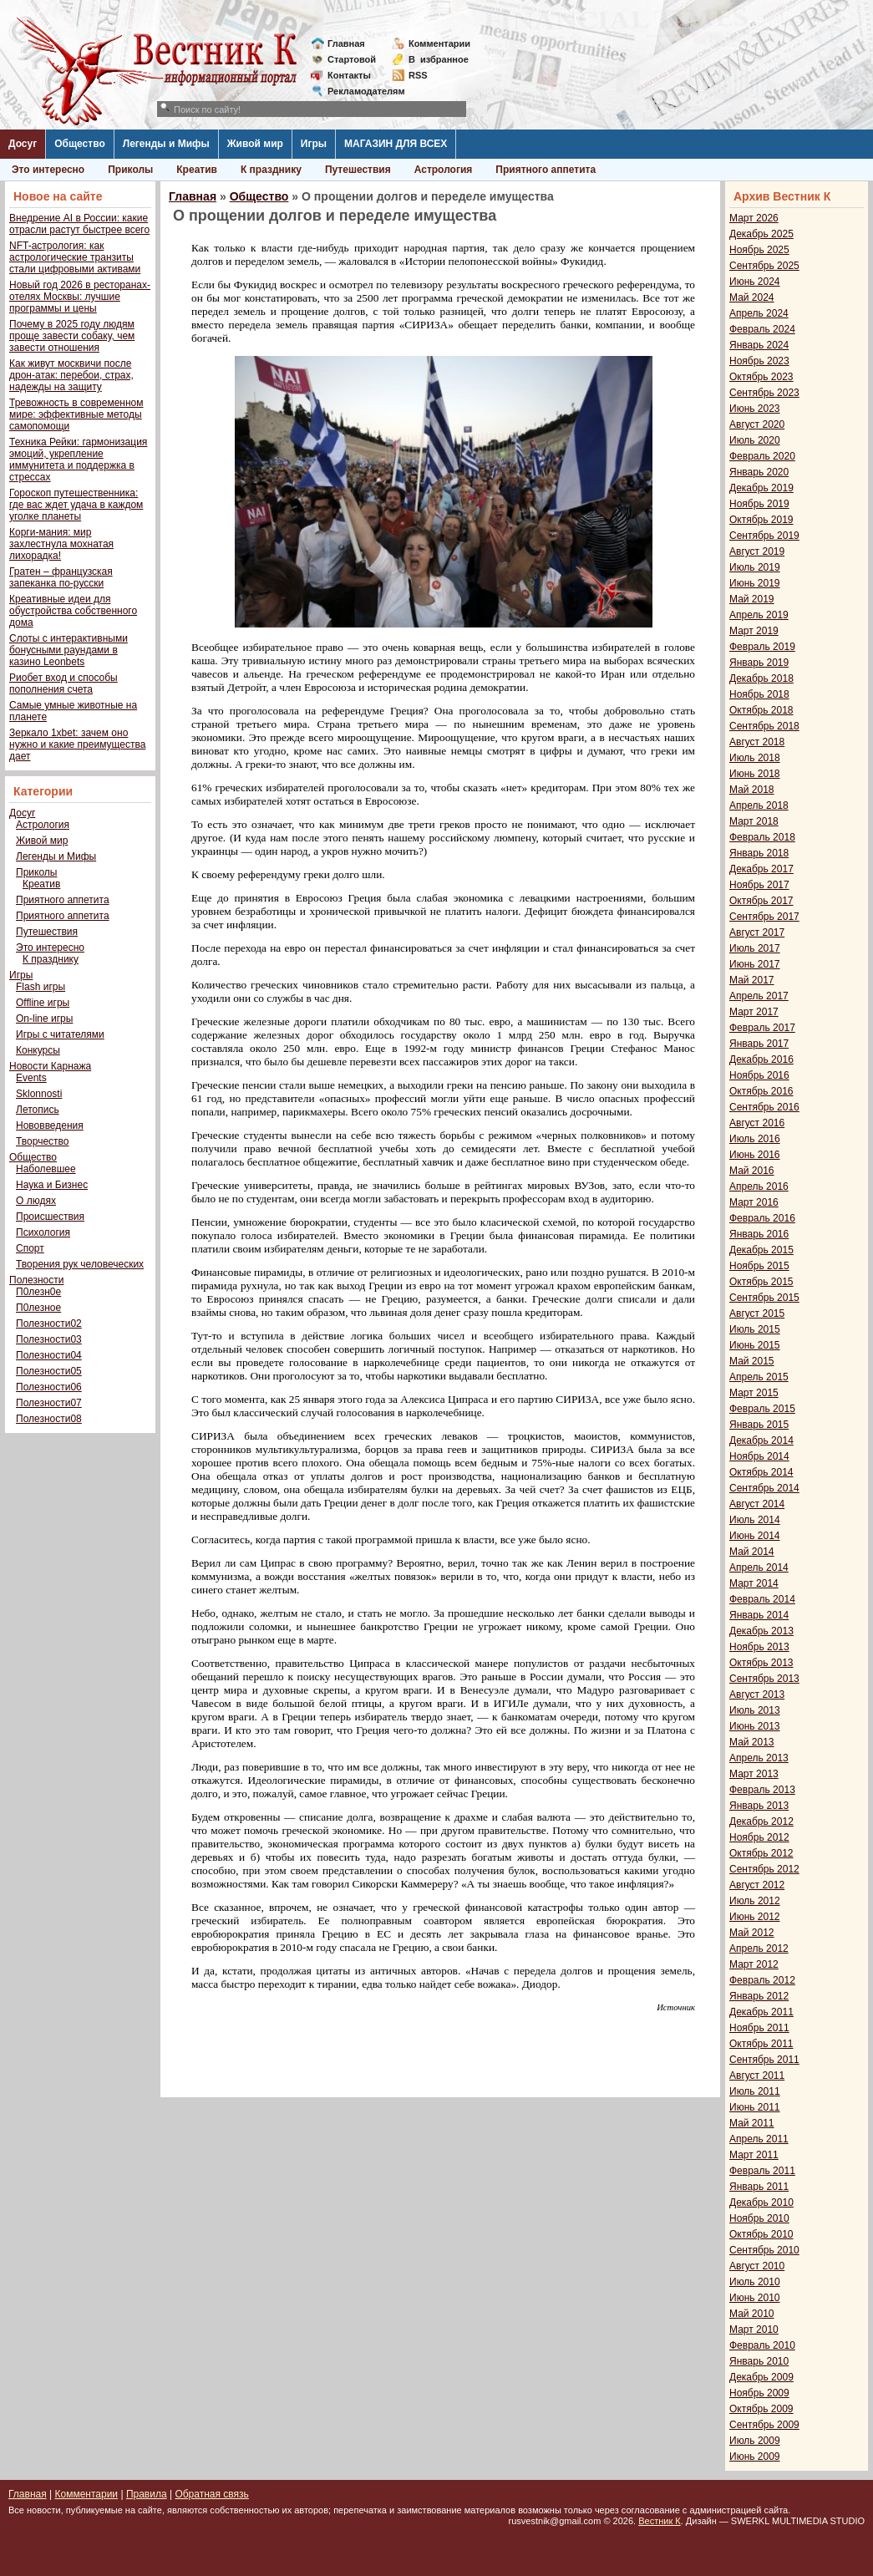 This screenshot has width=873, height=2576. Describe the element at coordinates (759, 1186) in the screenshot. I see `Апрель 2016` at that location.